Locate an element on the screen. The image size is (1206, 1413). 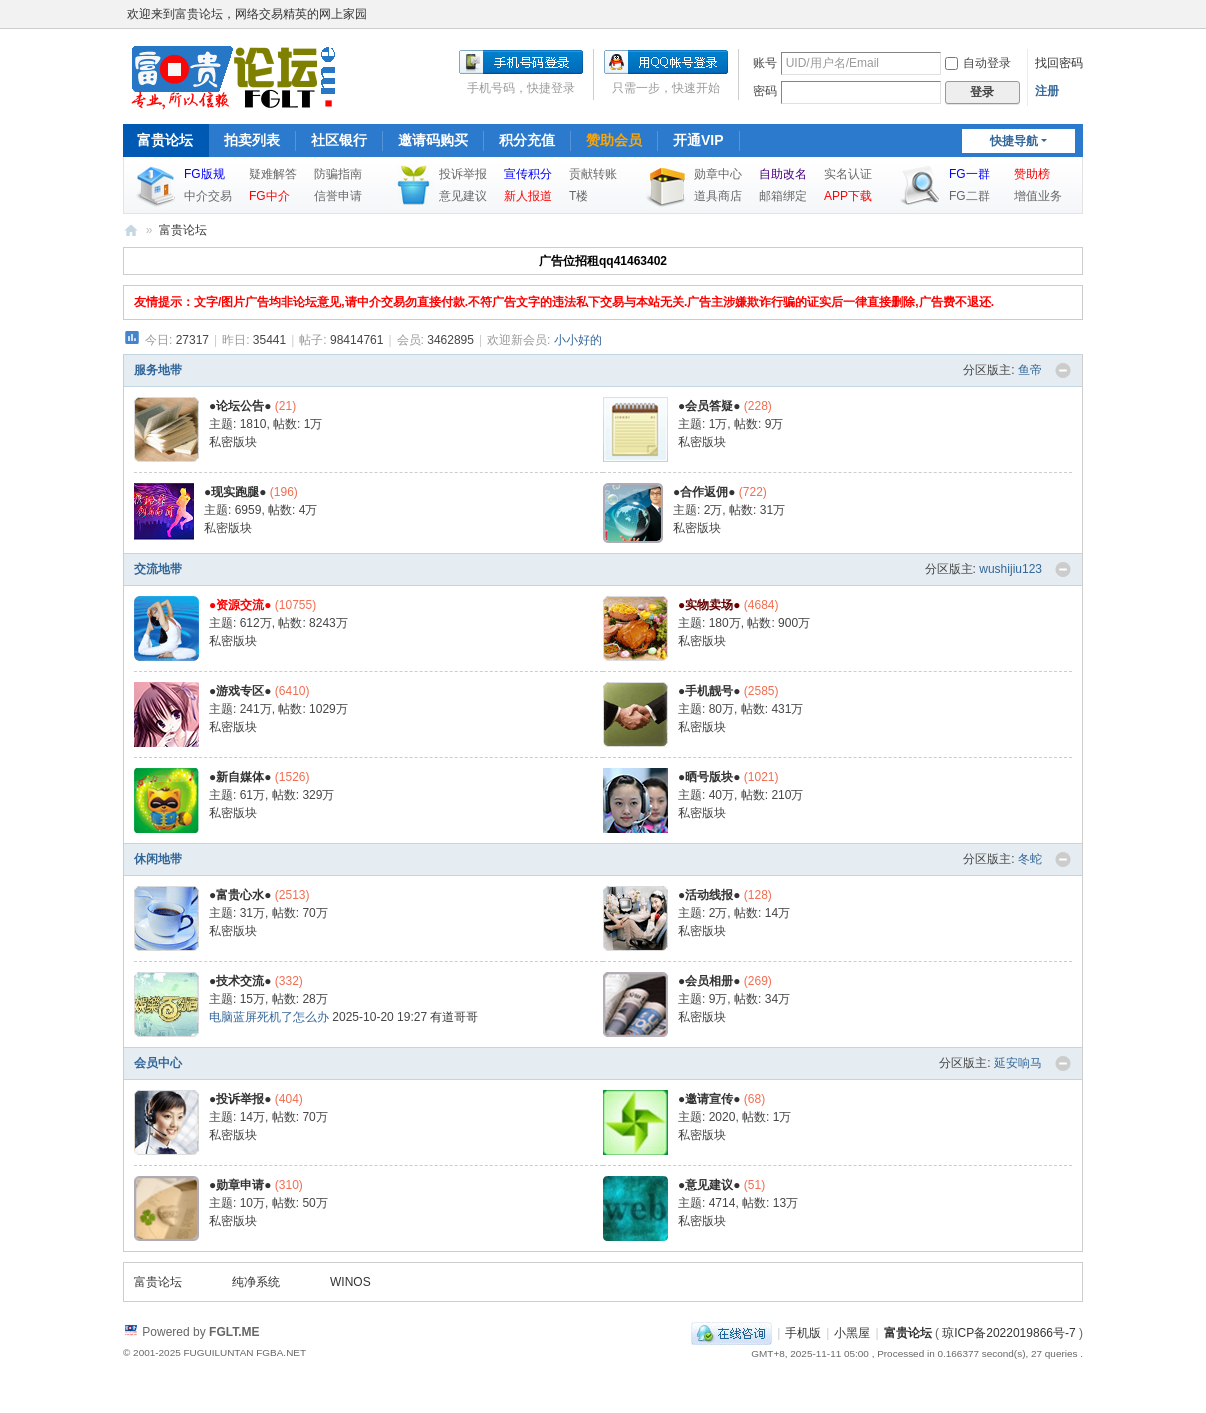
快捷导航 is located at coordinates (1014, 141).